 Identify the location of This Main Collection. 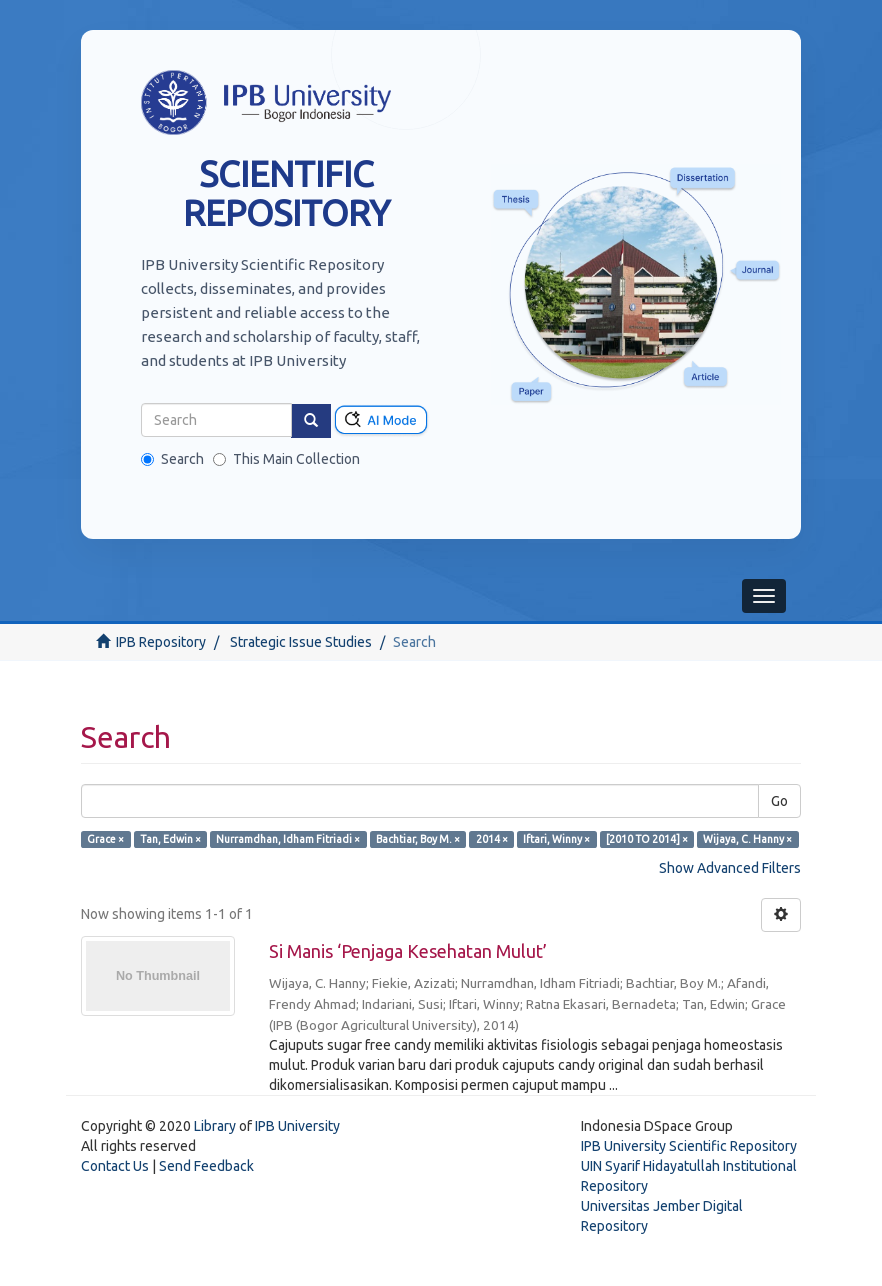
(286, 459).